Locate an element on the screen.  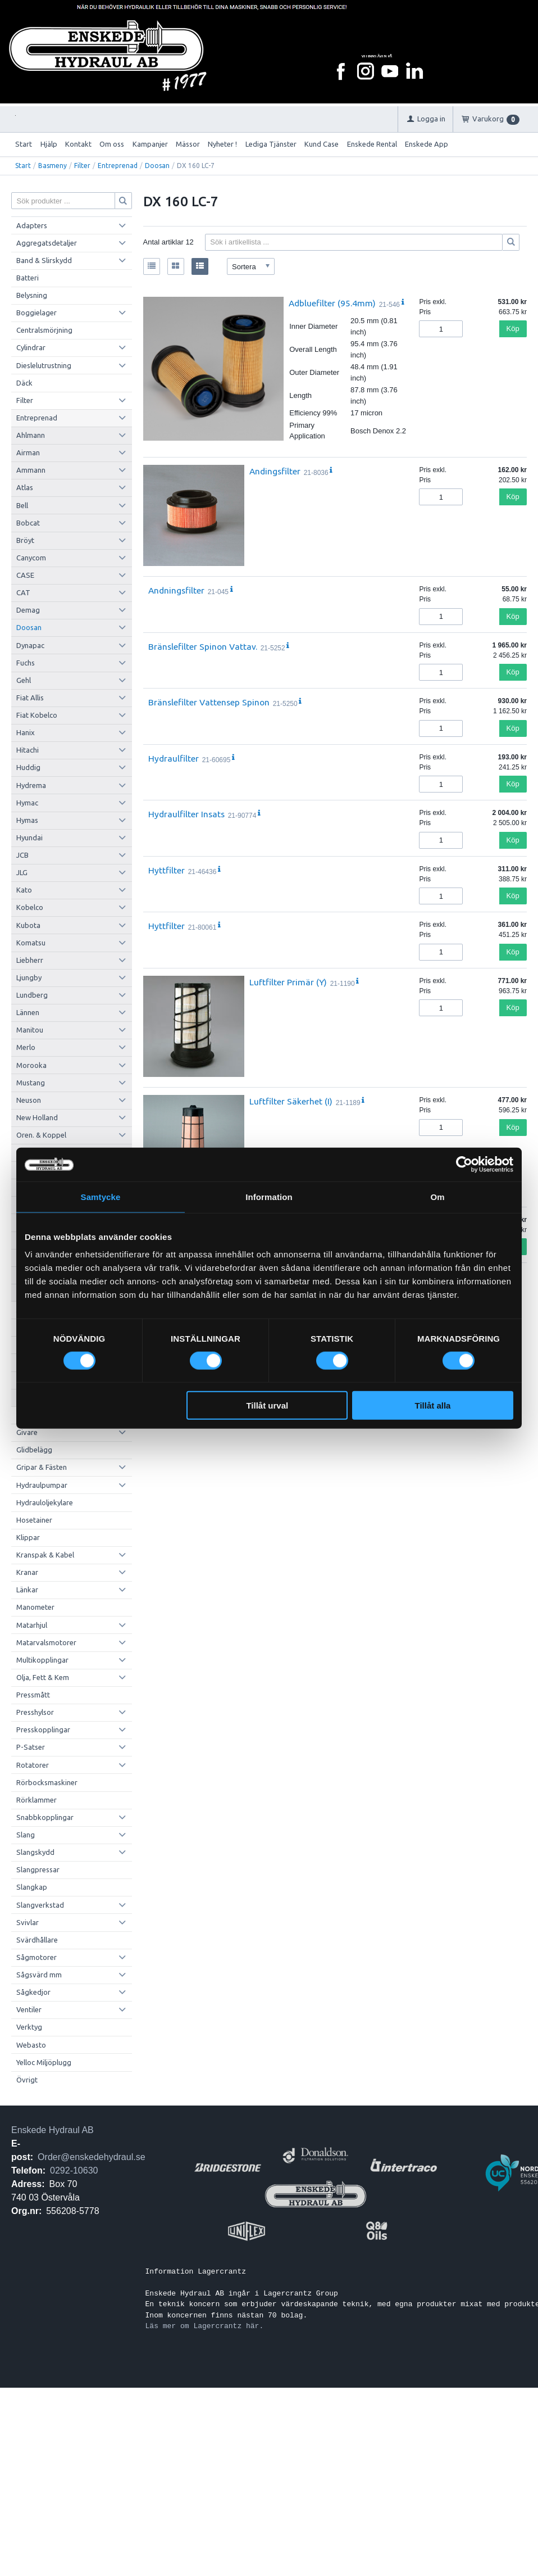
Merlo is located at coordinates (25, 1047).